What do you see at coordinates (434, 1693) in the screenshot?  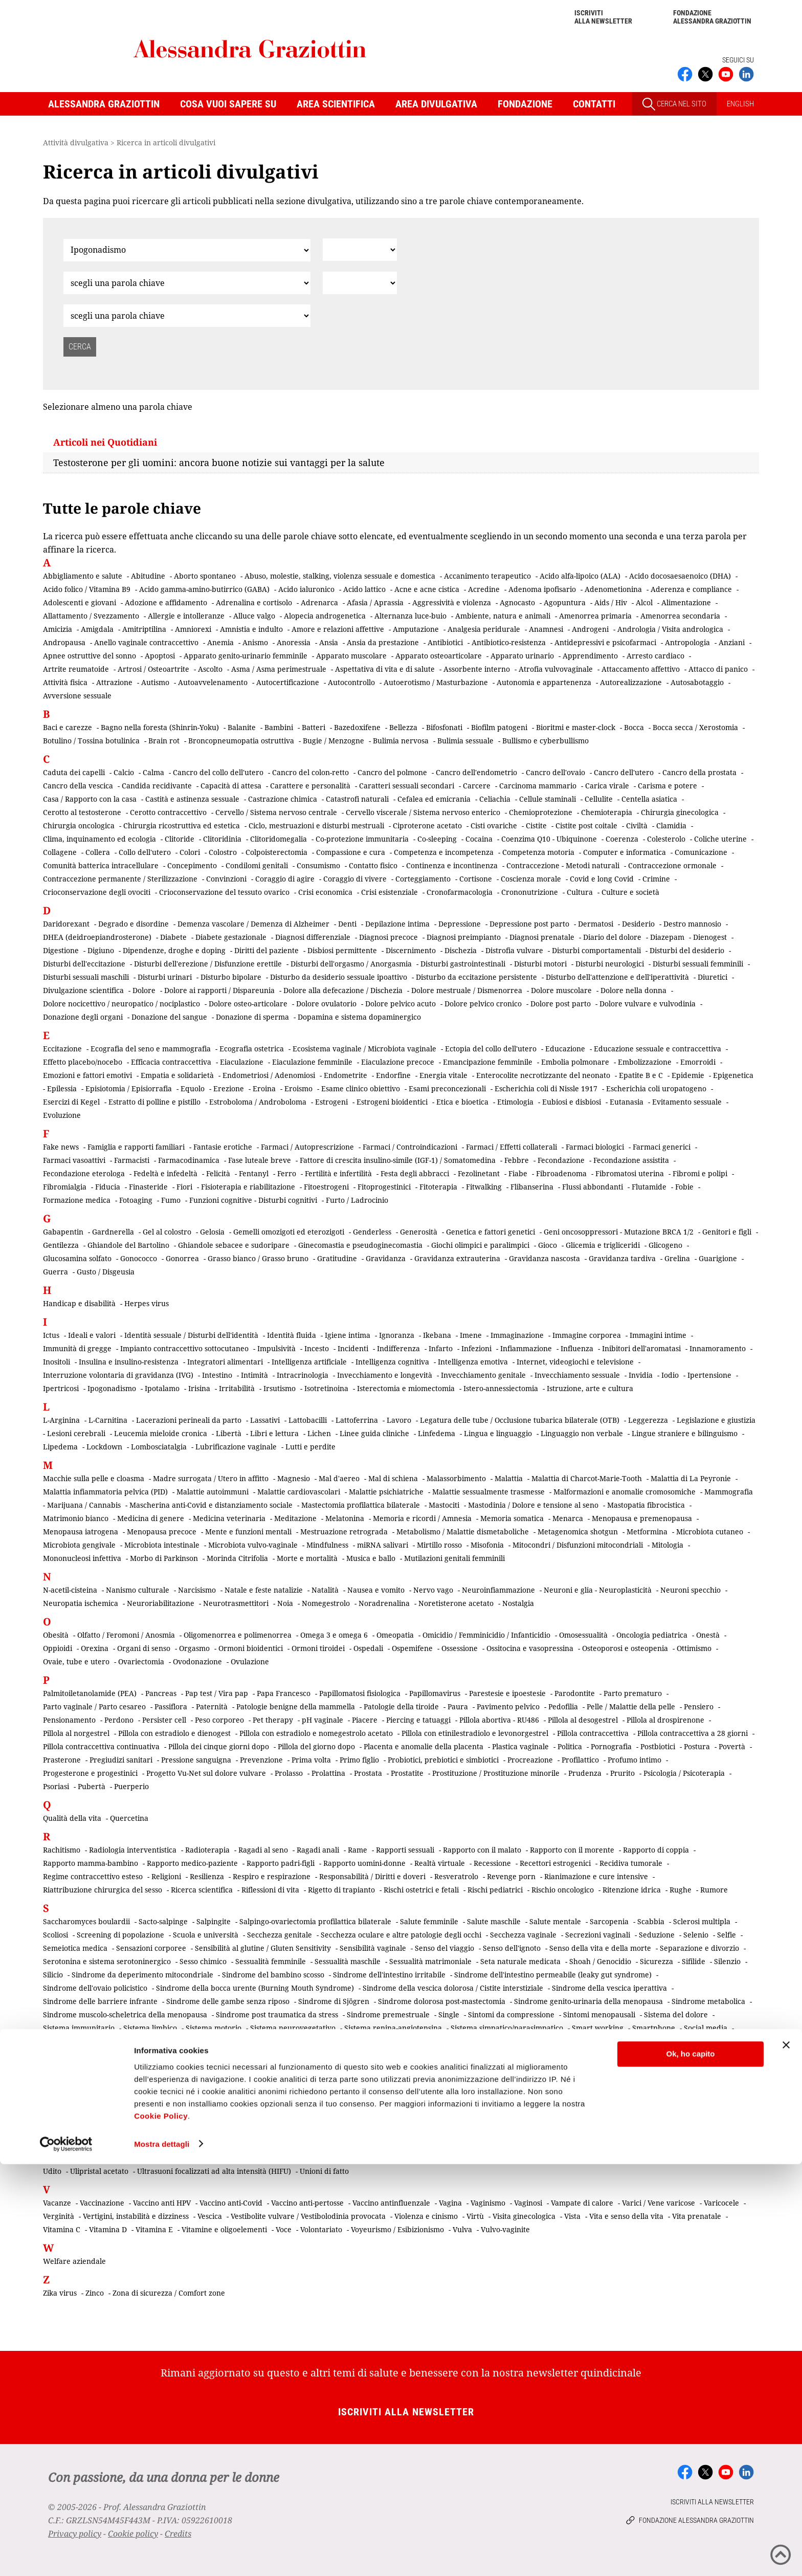 I see `Papillomavirus` at bounding box center [434, 1693].